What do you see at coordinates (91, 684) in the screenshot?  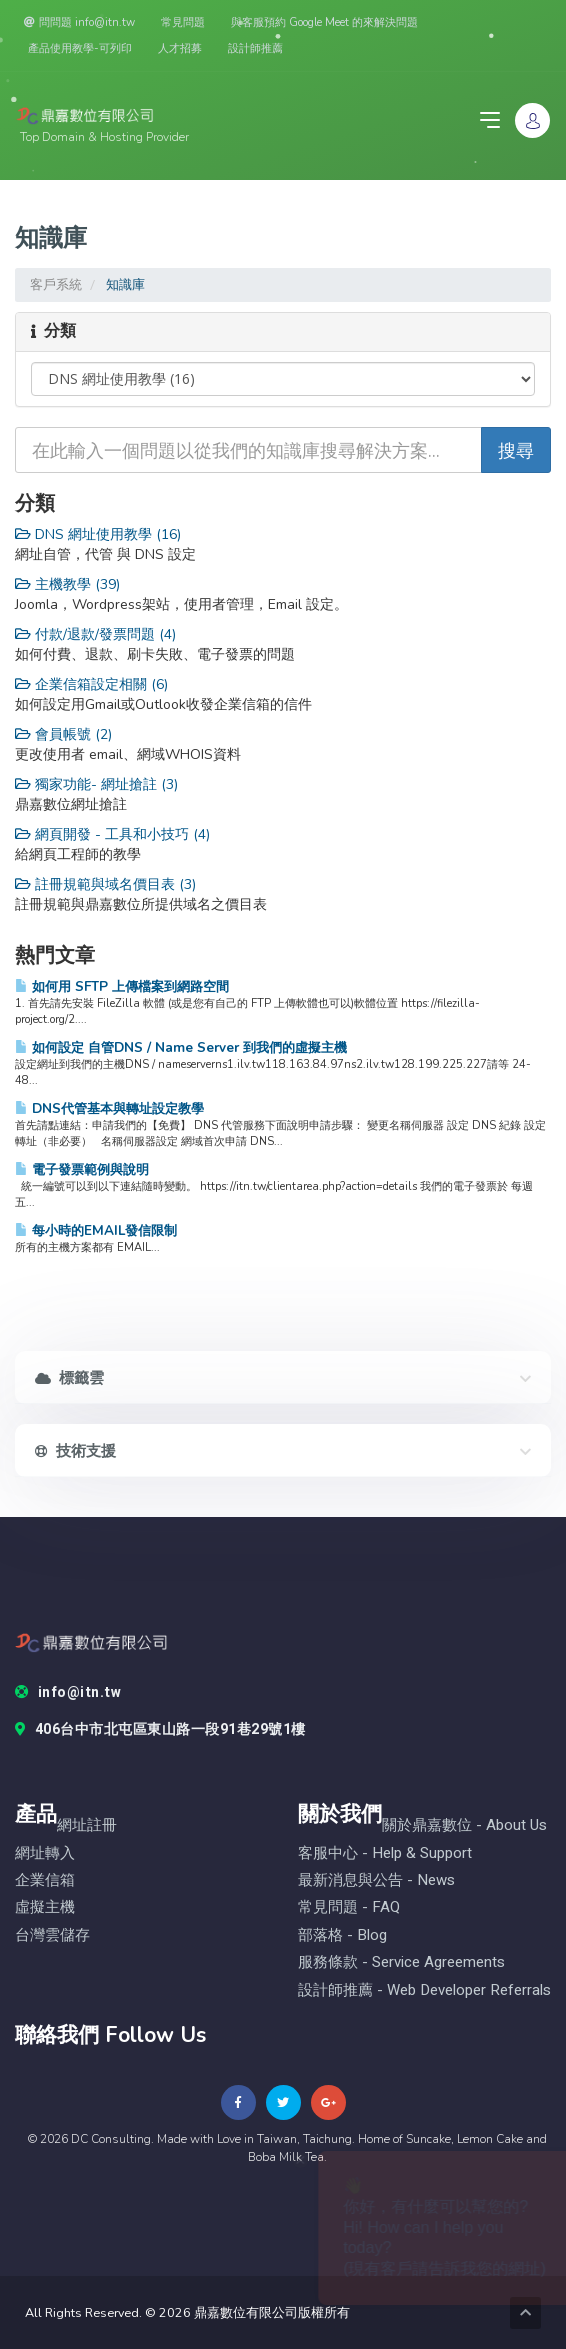 I see `企業信箱設定相關 (6)` at bounding box center [91, 684].